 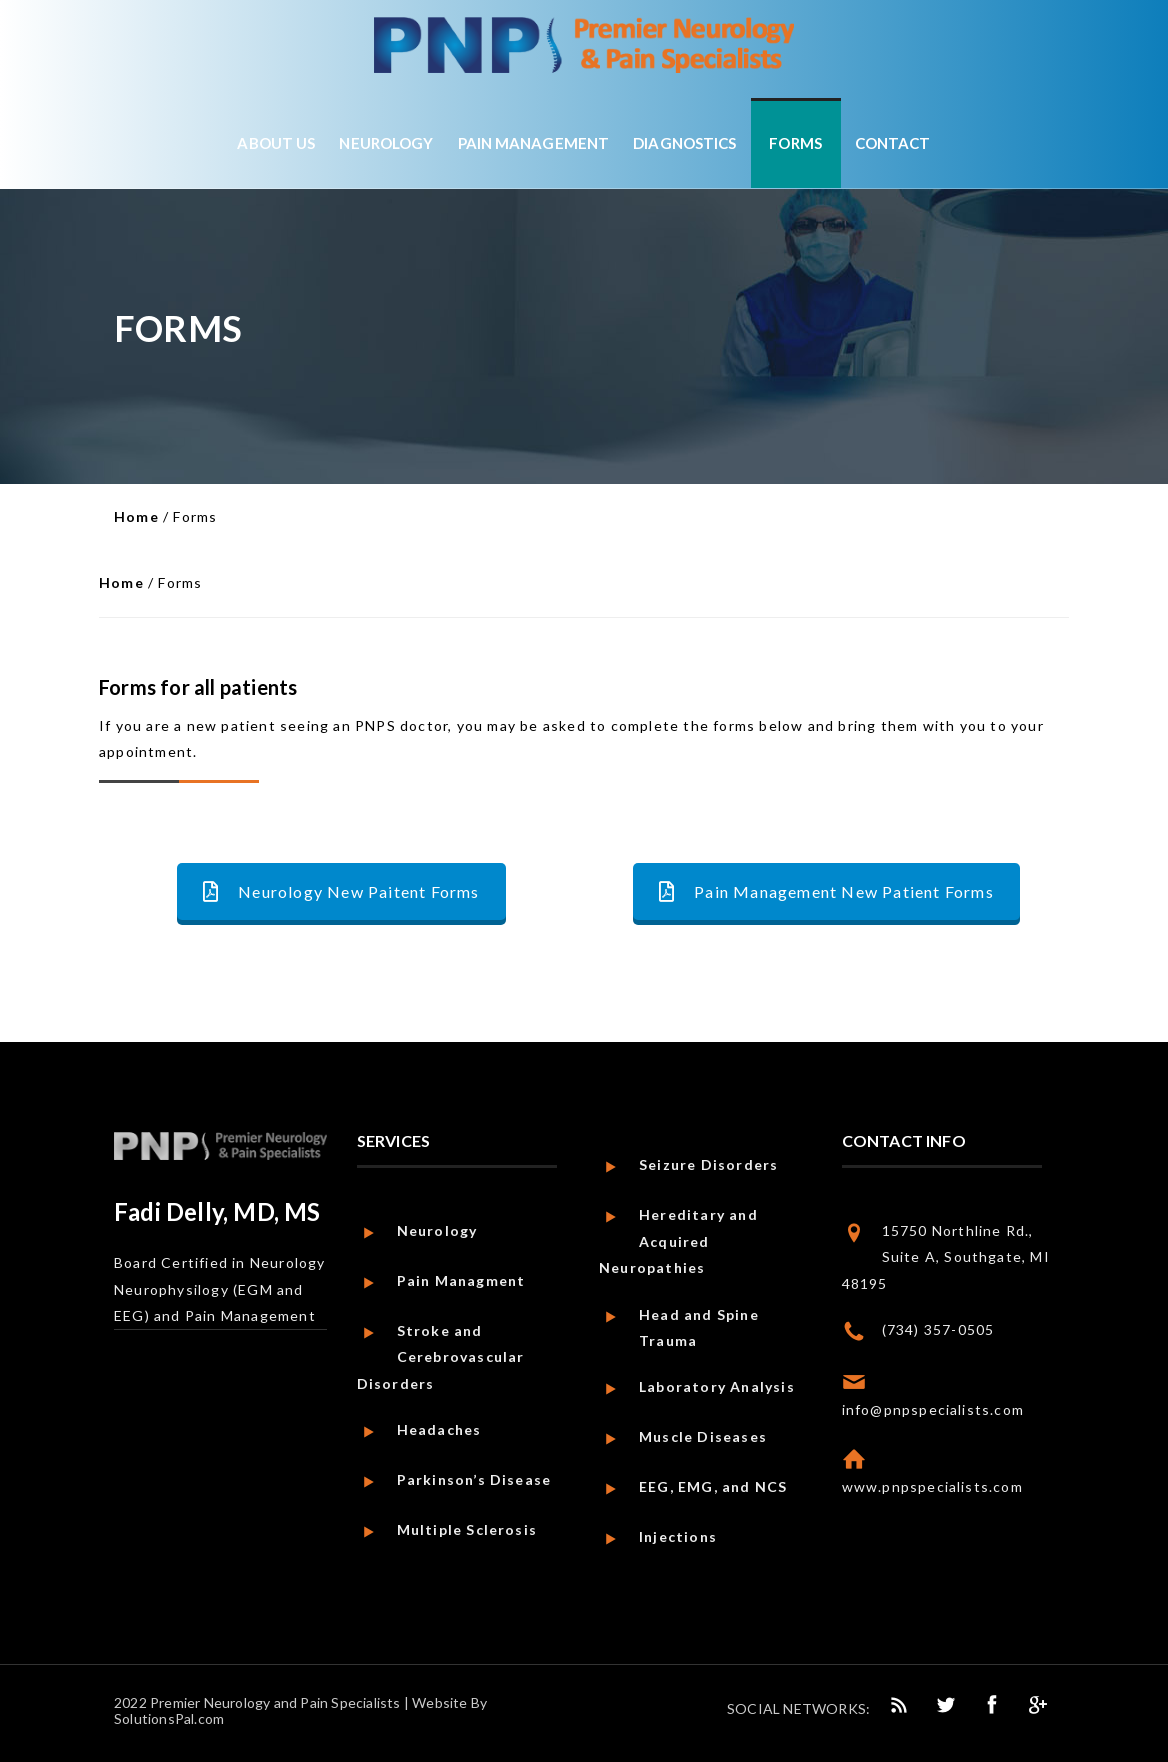 I want to click on Home, so click(x=136, y=516).